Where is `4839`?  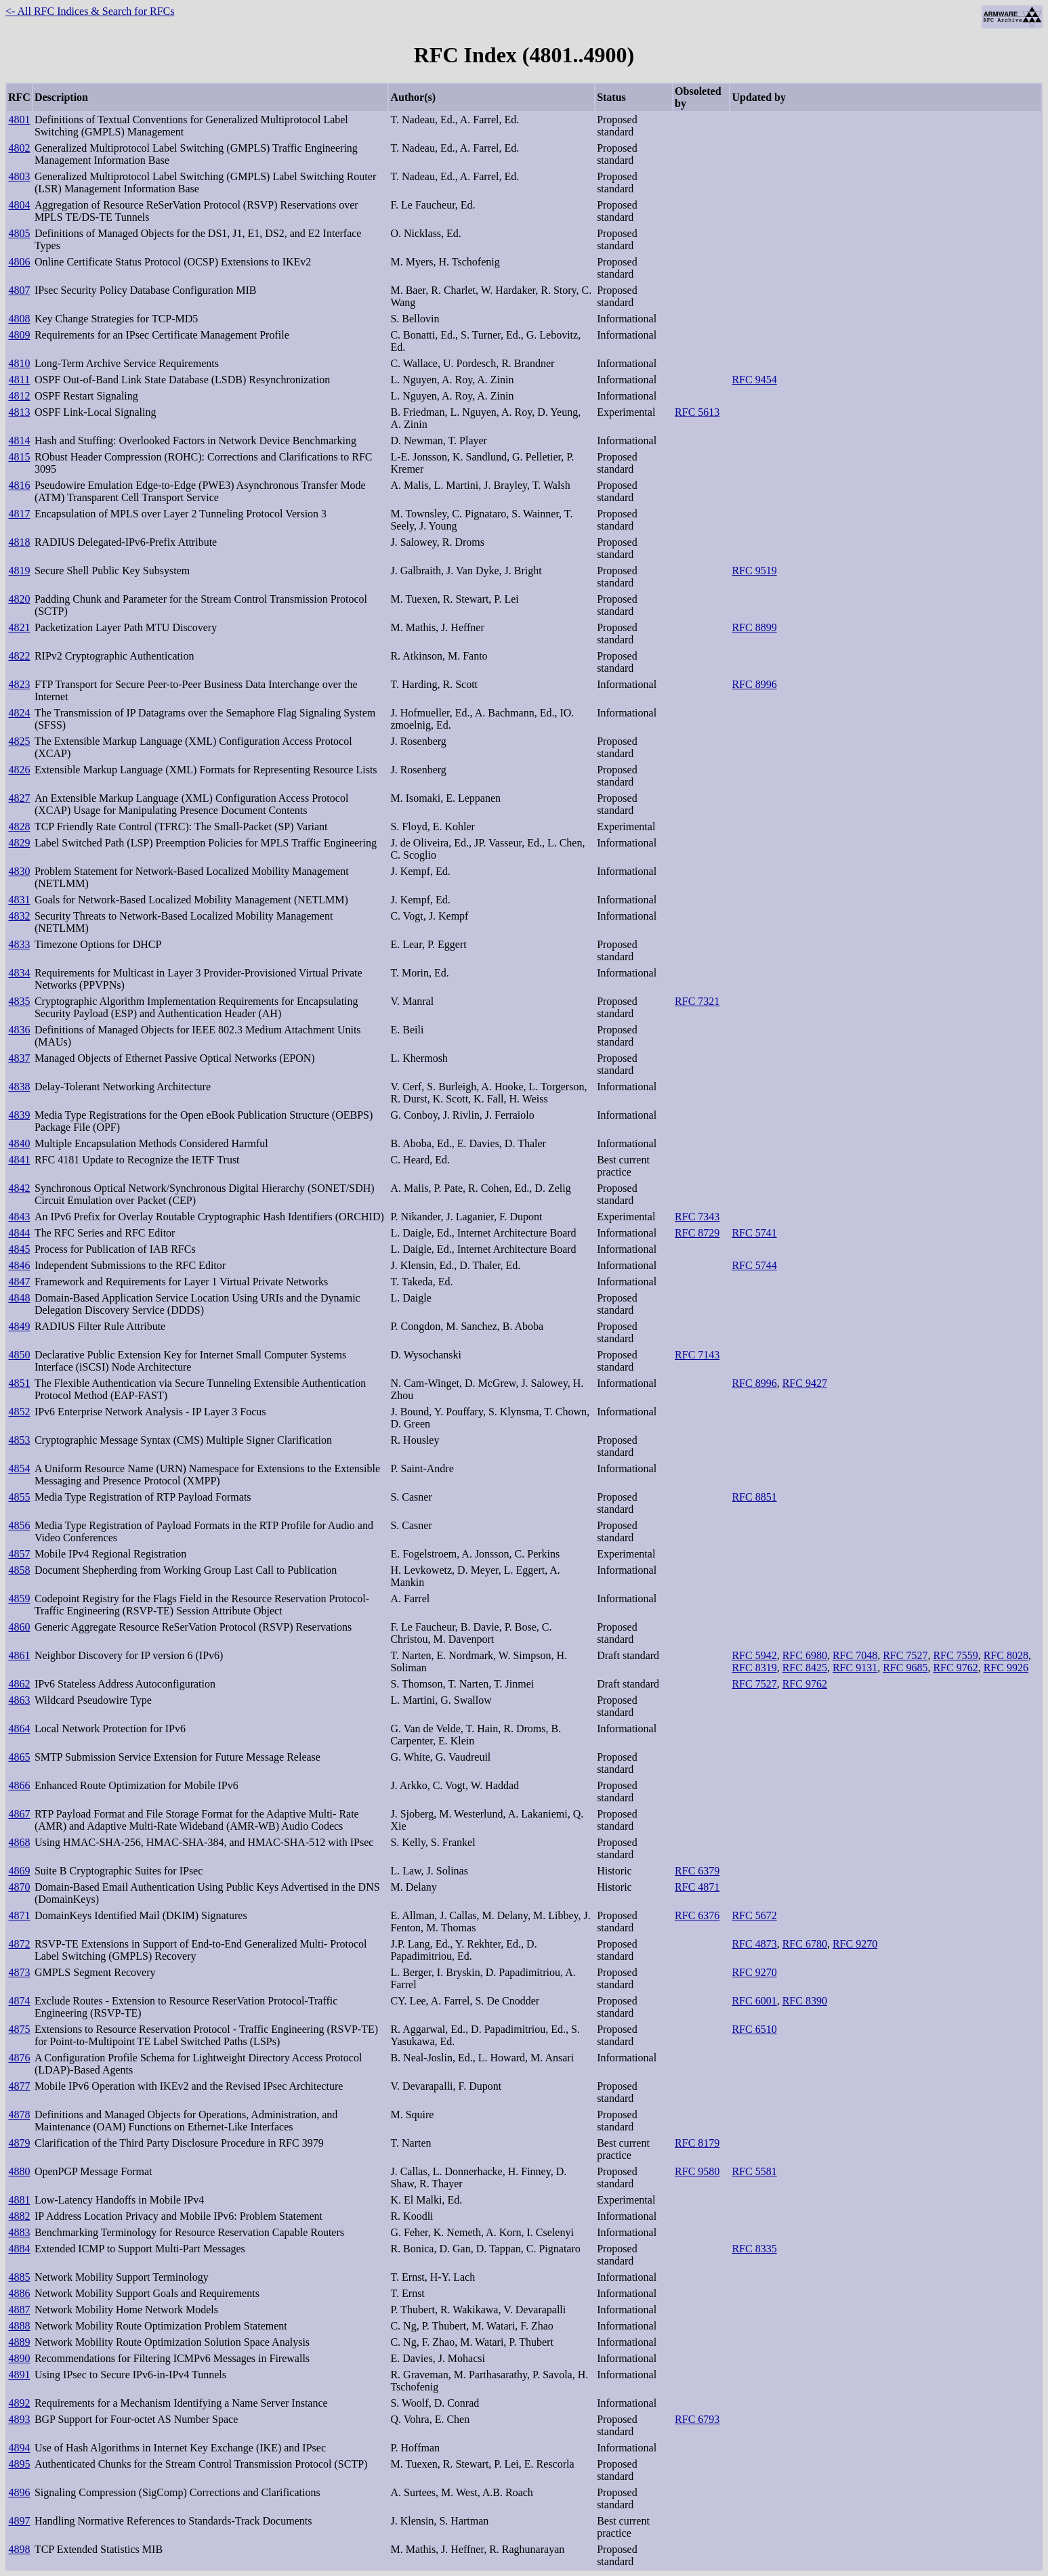
4839 is located at coordinates (19, 1115).